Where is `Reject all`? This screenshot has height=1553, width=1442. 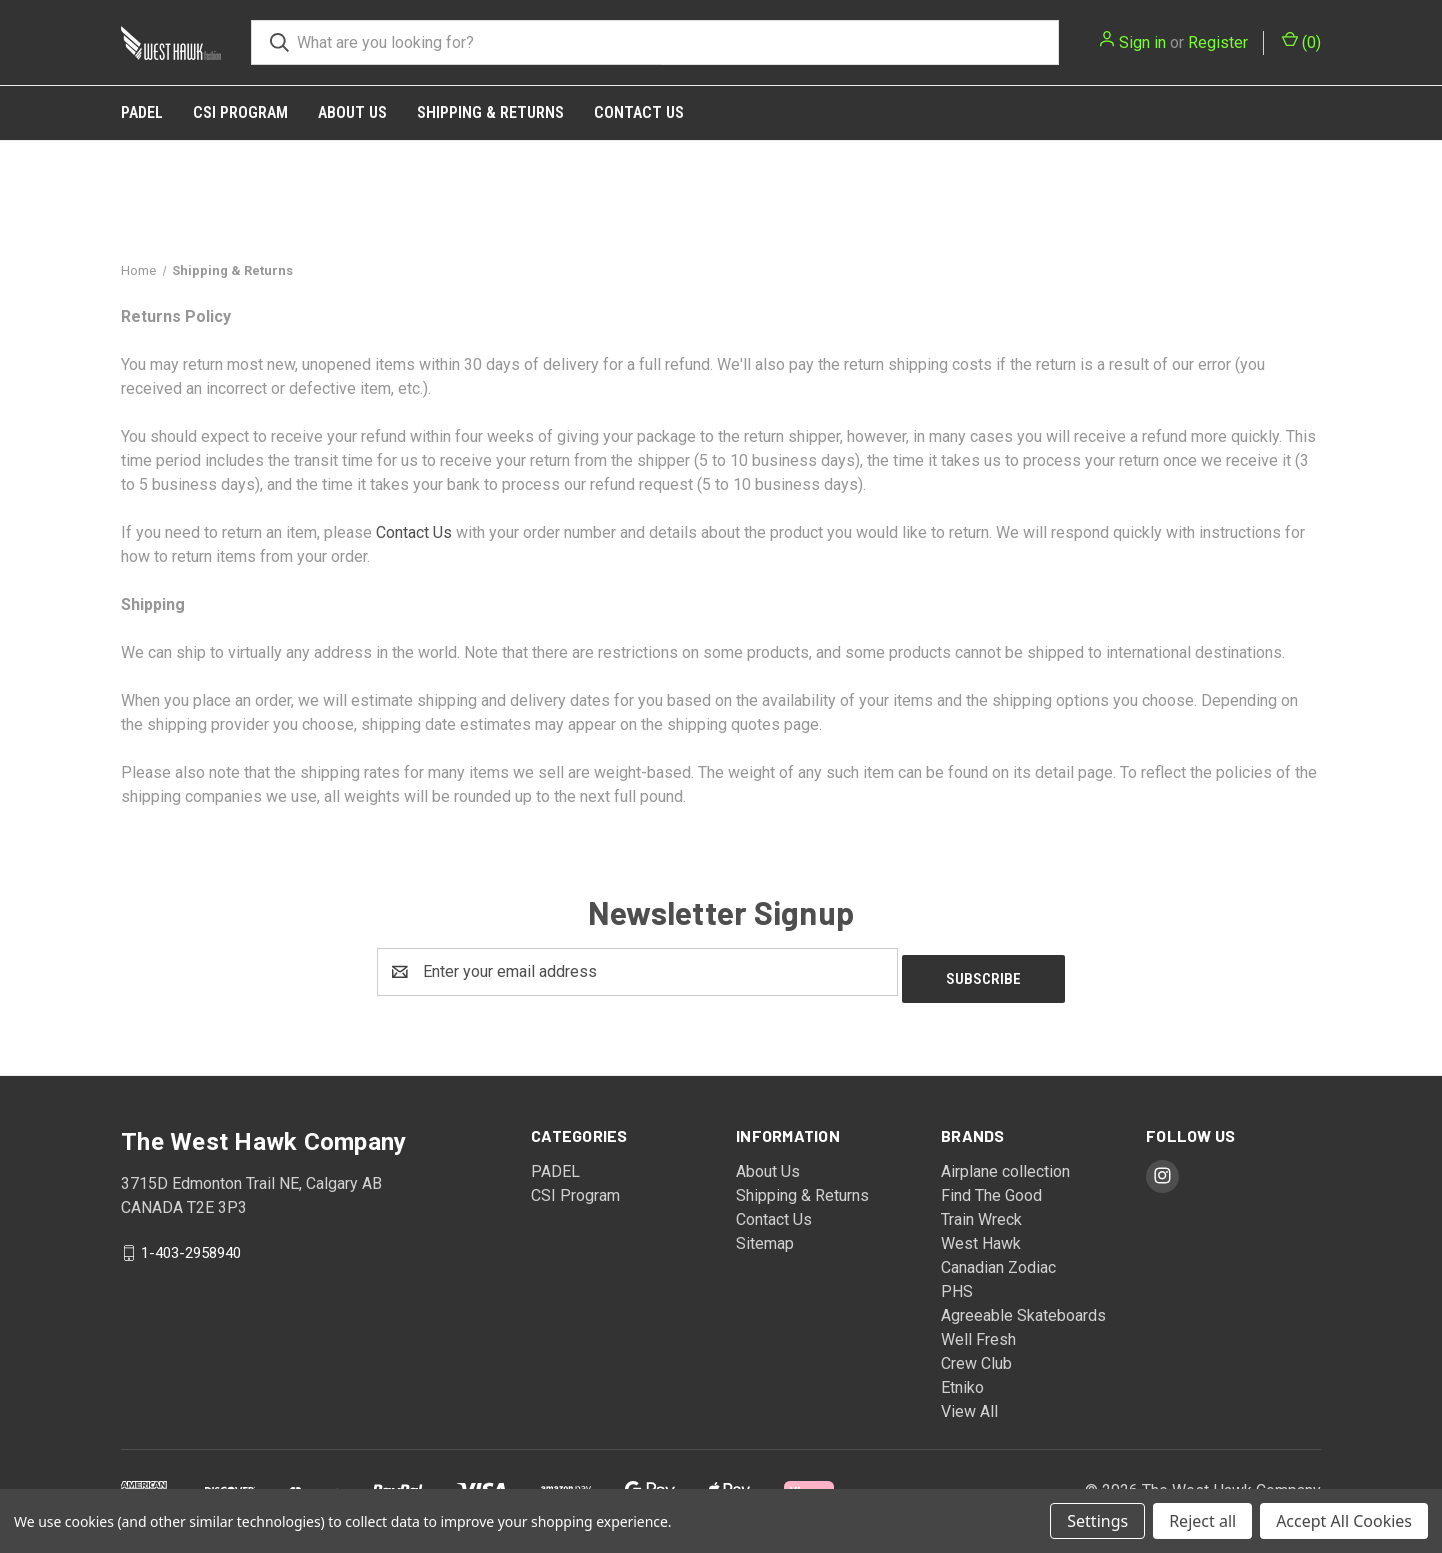 Reject all is located at coordinates (1202, 1521).